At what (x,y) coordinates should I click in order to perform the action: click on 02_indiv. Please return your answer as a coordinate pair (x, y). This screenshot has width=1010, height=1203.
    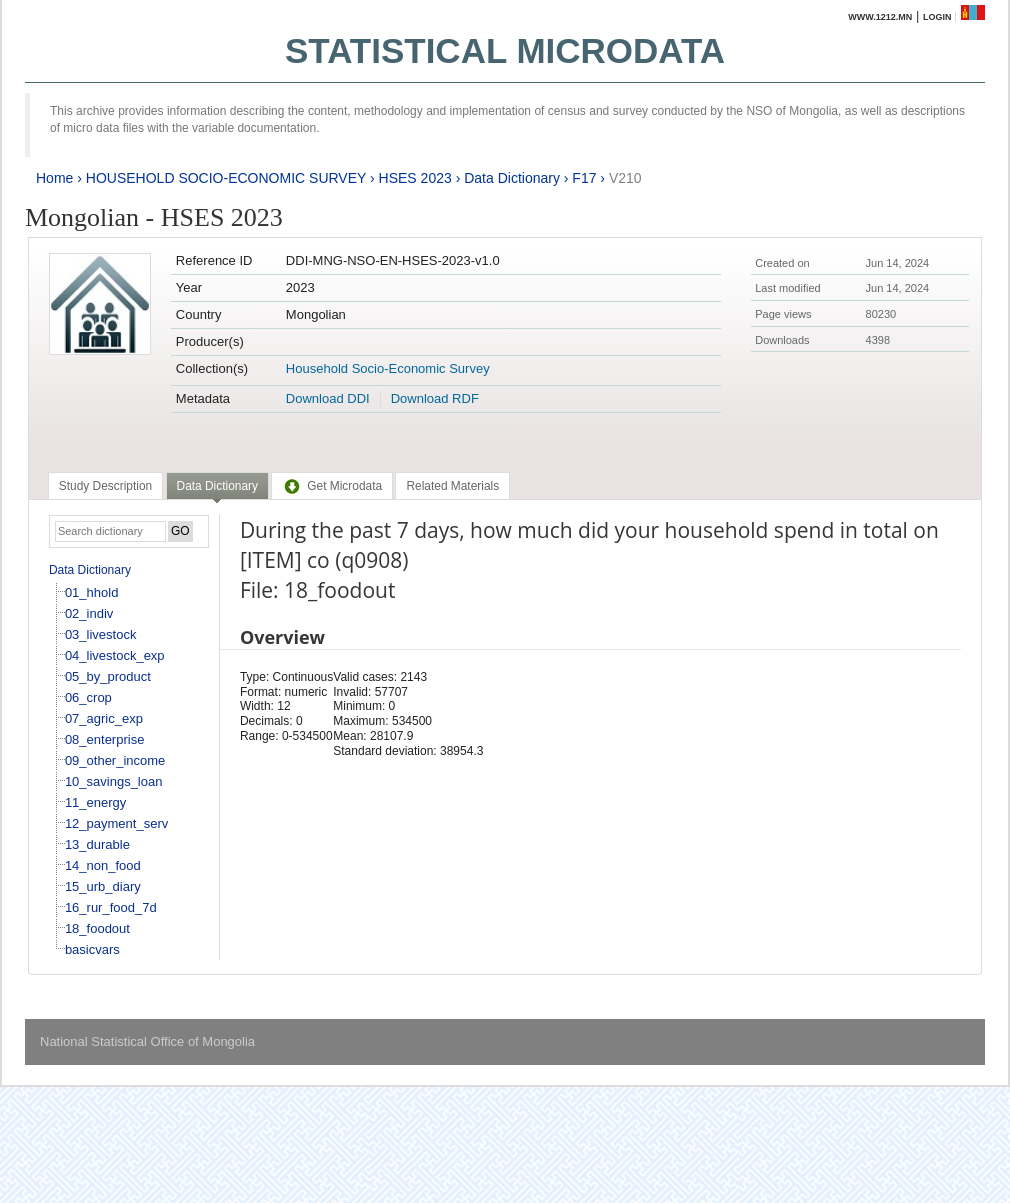
    Looking at the image, I should click on (89, 613).